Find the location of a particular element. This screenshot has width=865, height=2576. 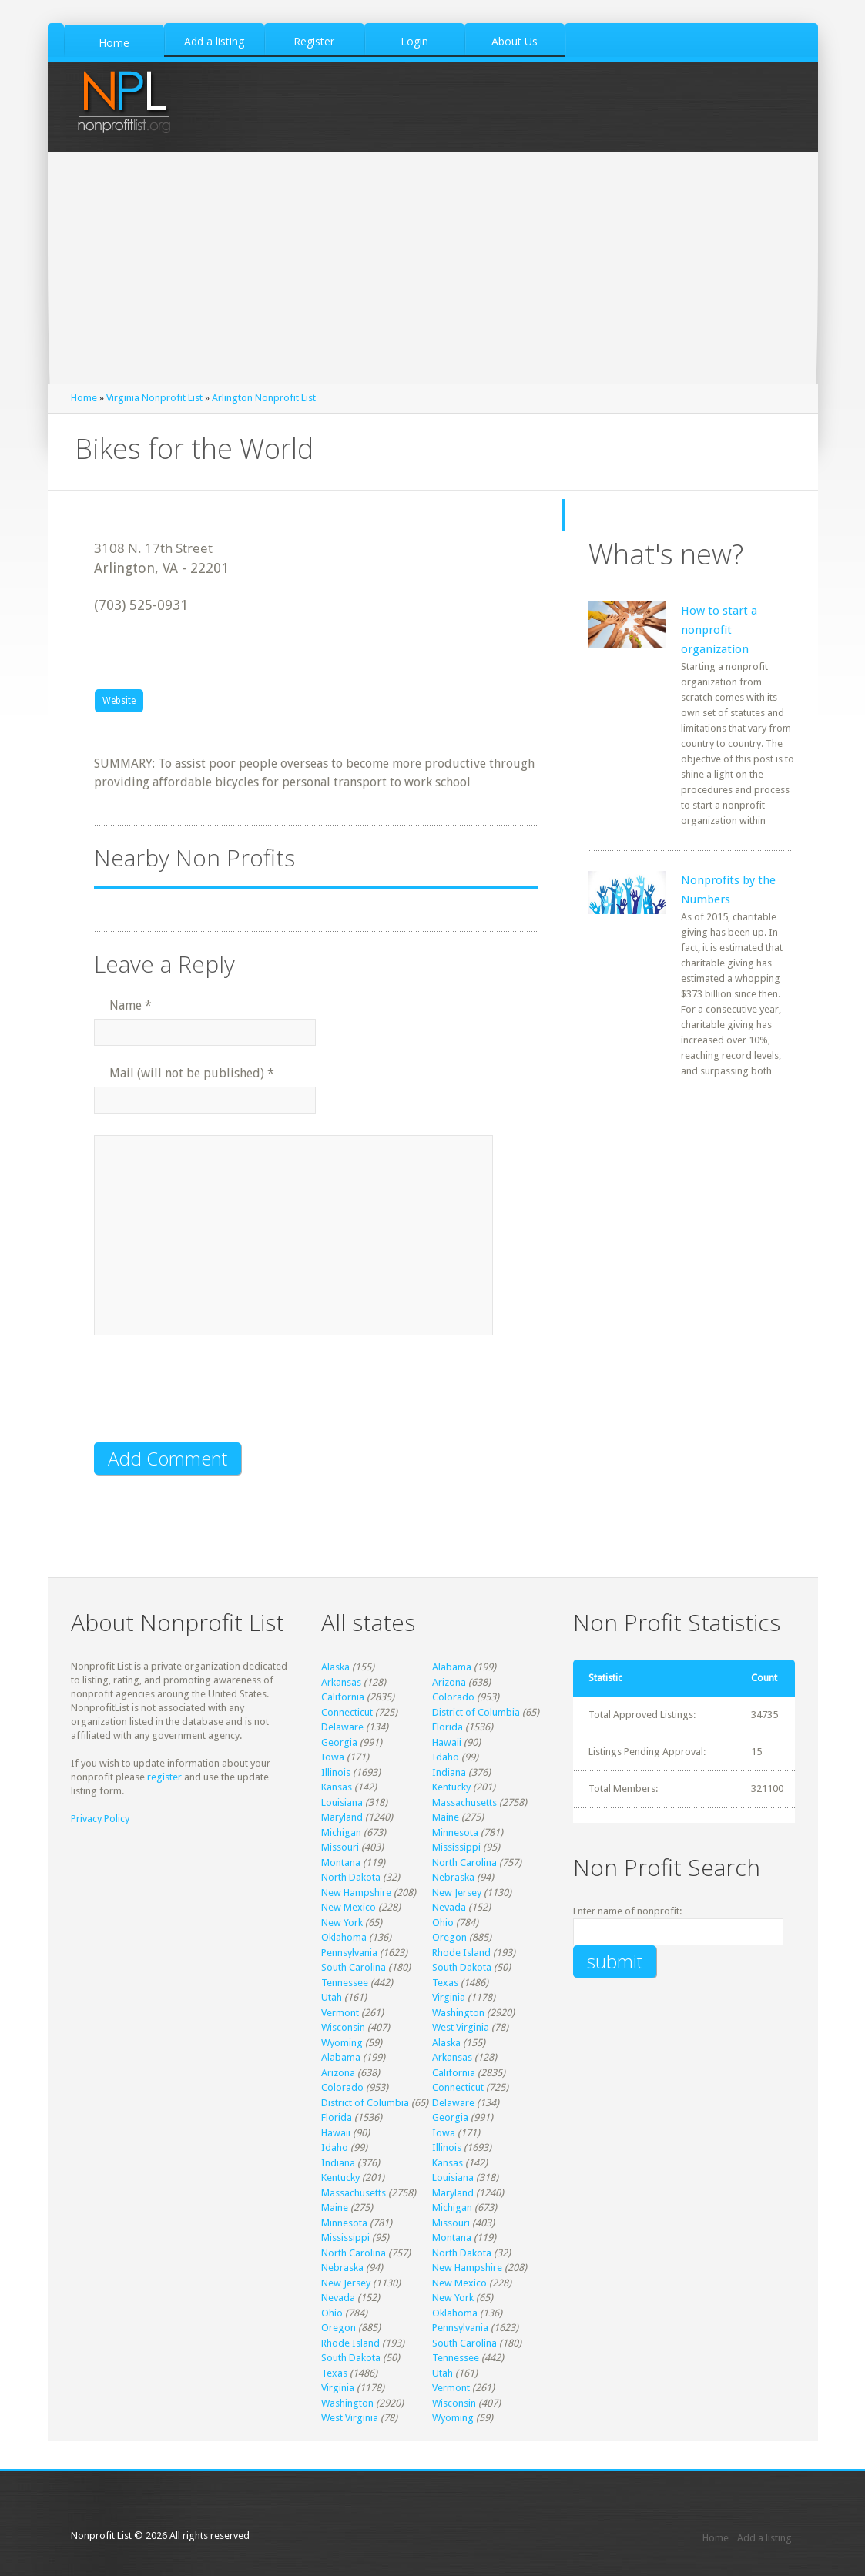

Iowa is located at coordinates (332, 1757).